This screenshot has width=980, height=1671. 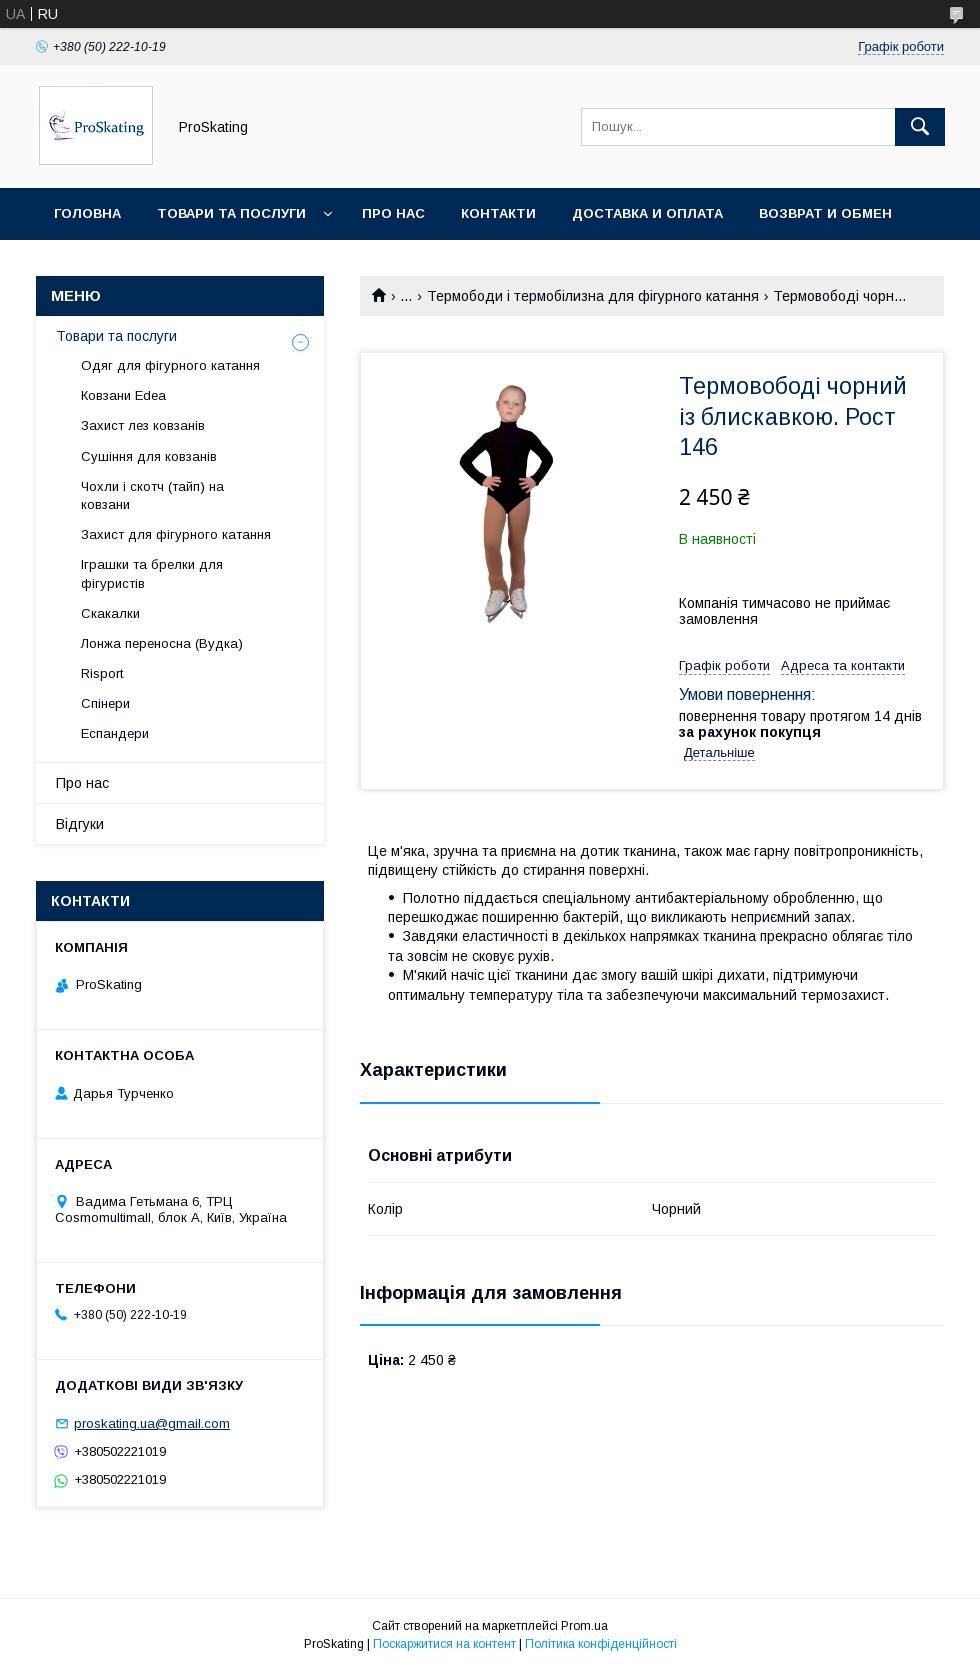 I want to click on proskating.ua@gmail.com, so click(x=152, y=1423).